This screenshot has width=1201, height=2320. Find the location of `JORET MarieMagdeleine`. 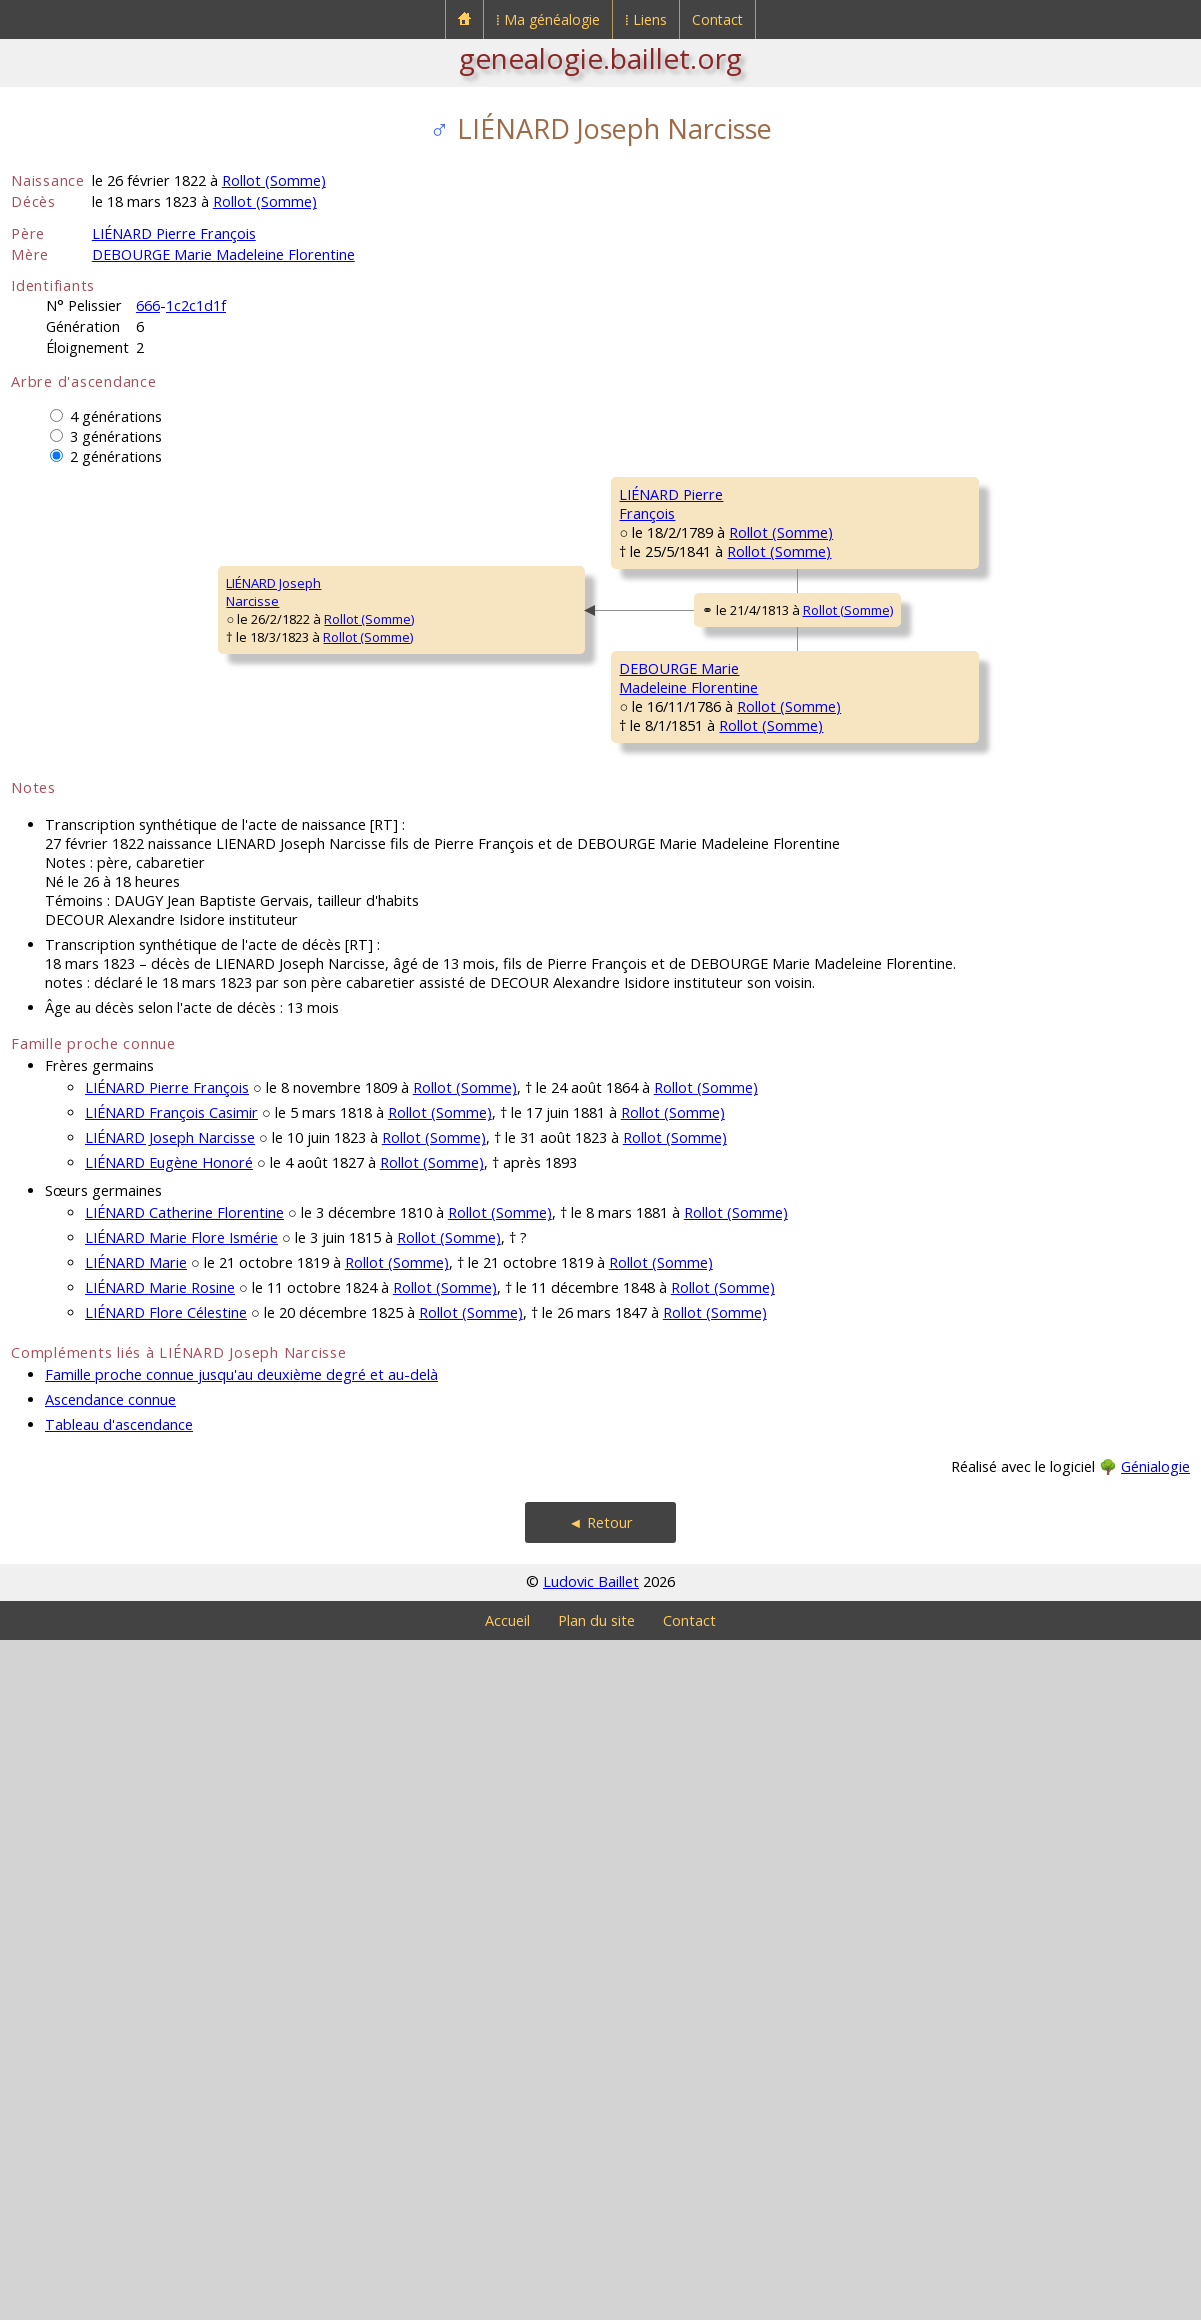

JORET MarieMagdeleine is located at coordinates (953, 1361).